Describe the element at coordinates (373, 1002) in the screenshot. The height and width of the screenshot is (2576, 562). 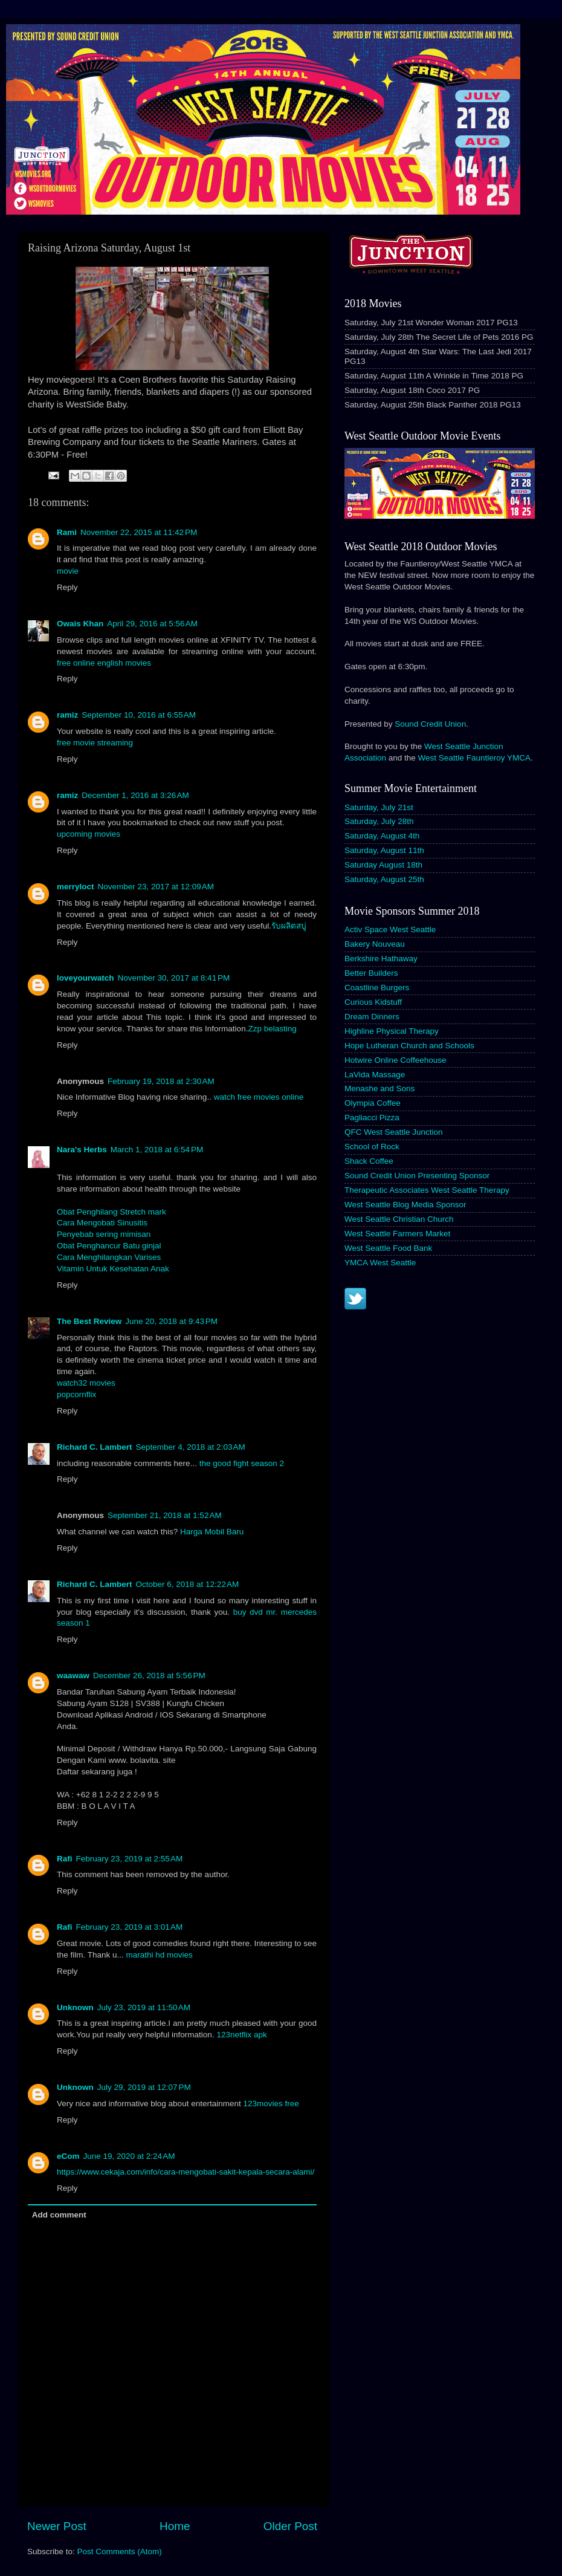
I see `Curious Kidstuff` at that location.